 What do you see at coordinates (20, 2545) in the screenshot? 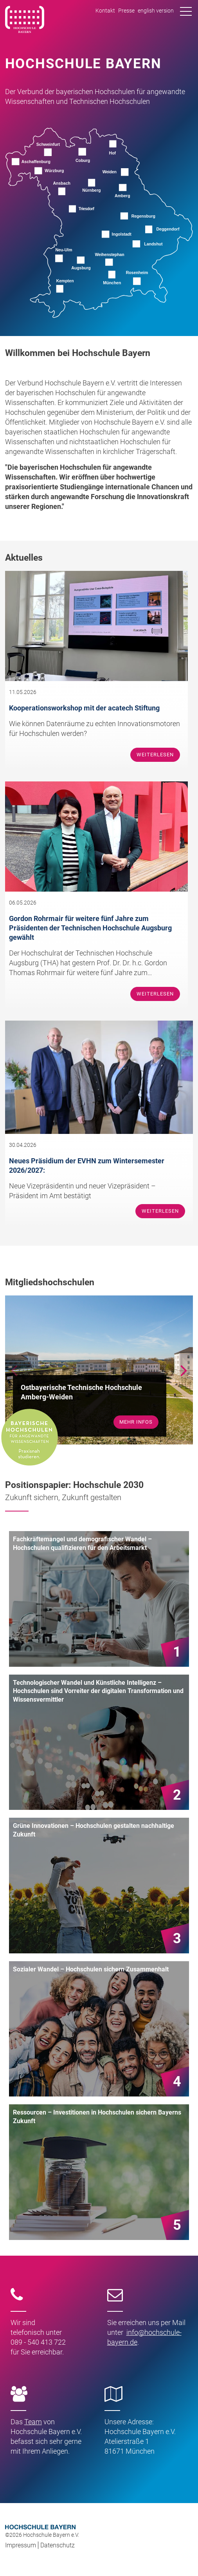
I see `Impressum` at bounding box center [20, 2545].